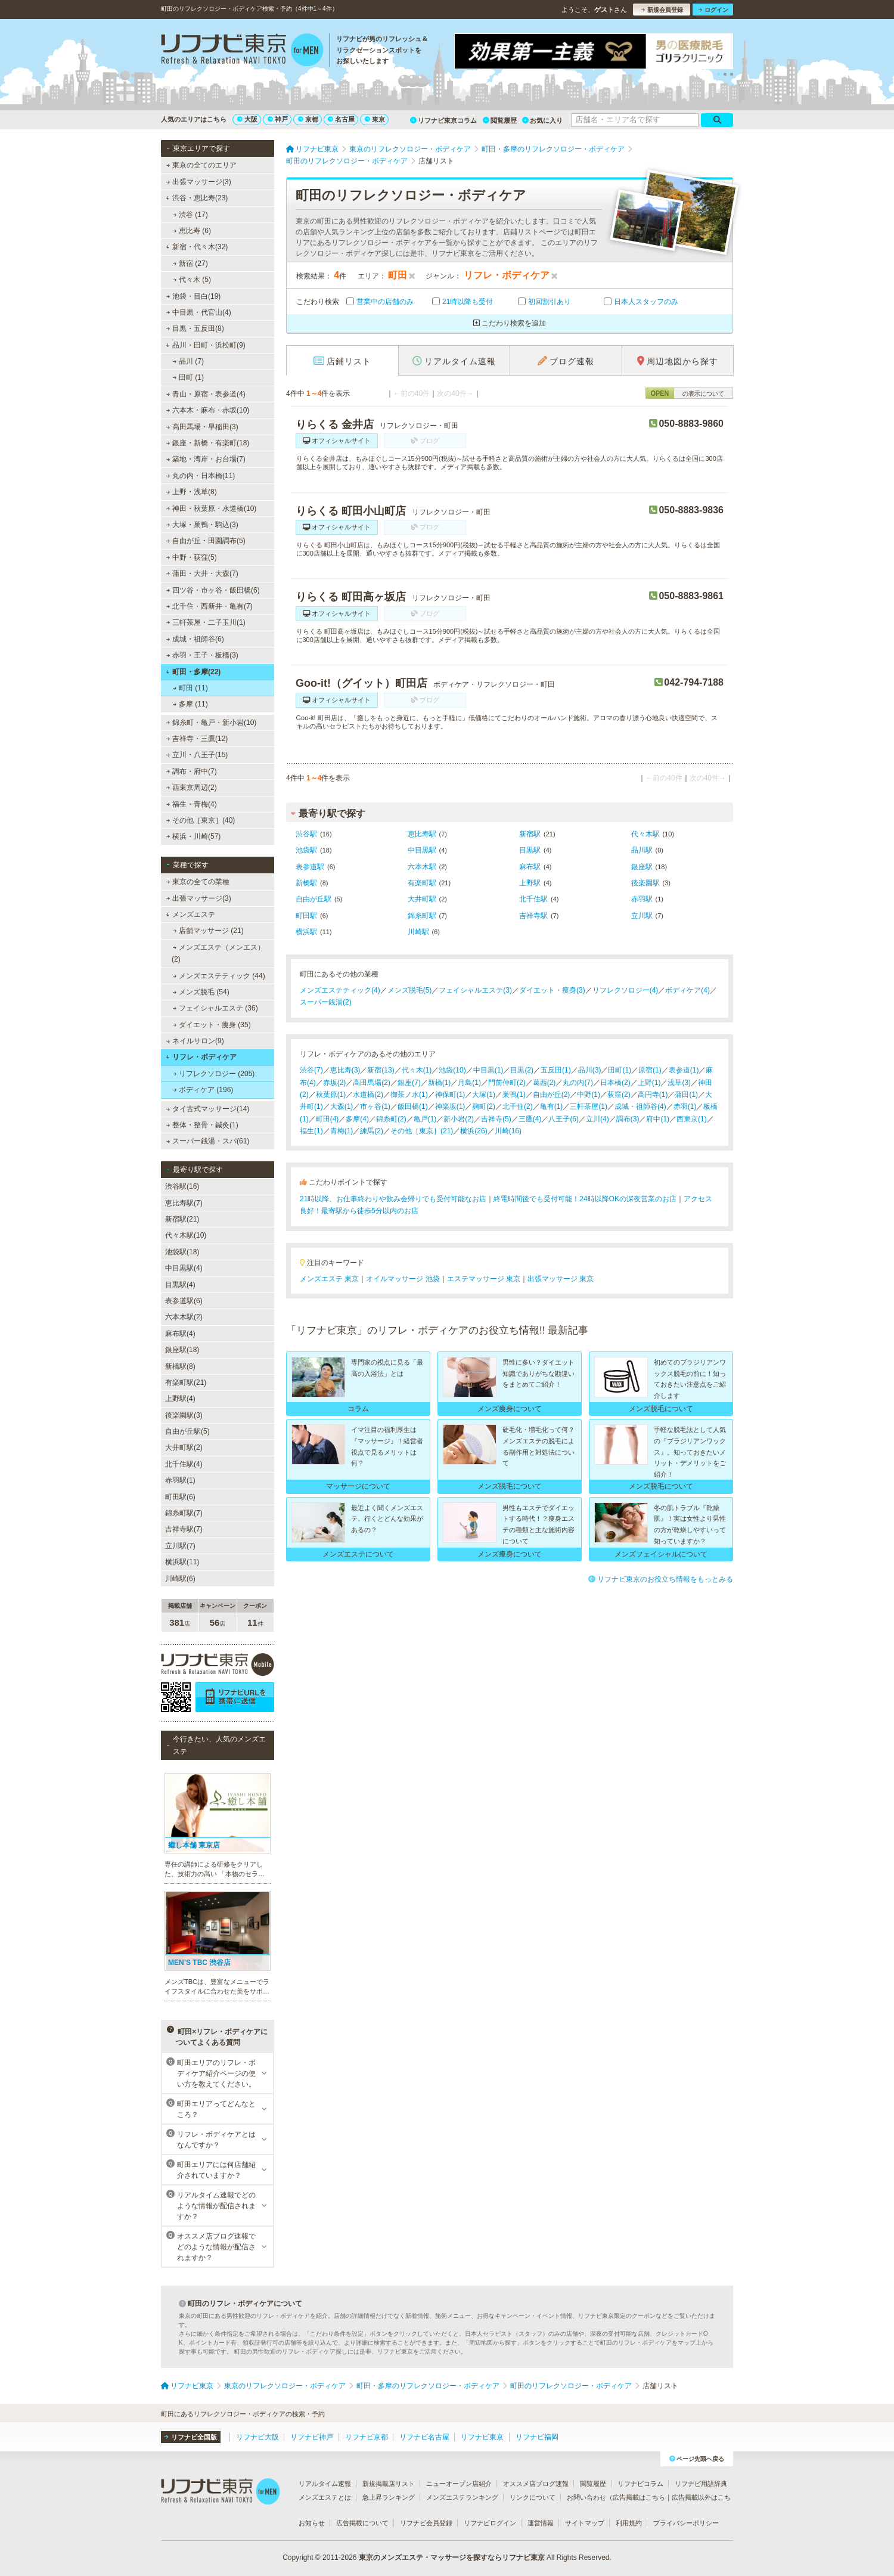 The image size is (894, 2576). Describe the element at coordinates (327, 1119) in the screenshot. I see `町田(4)` at that location.